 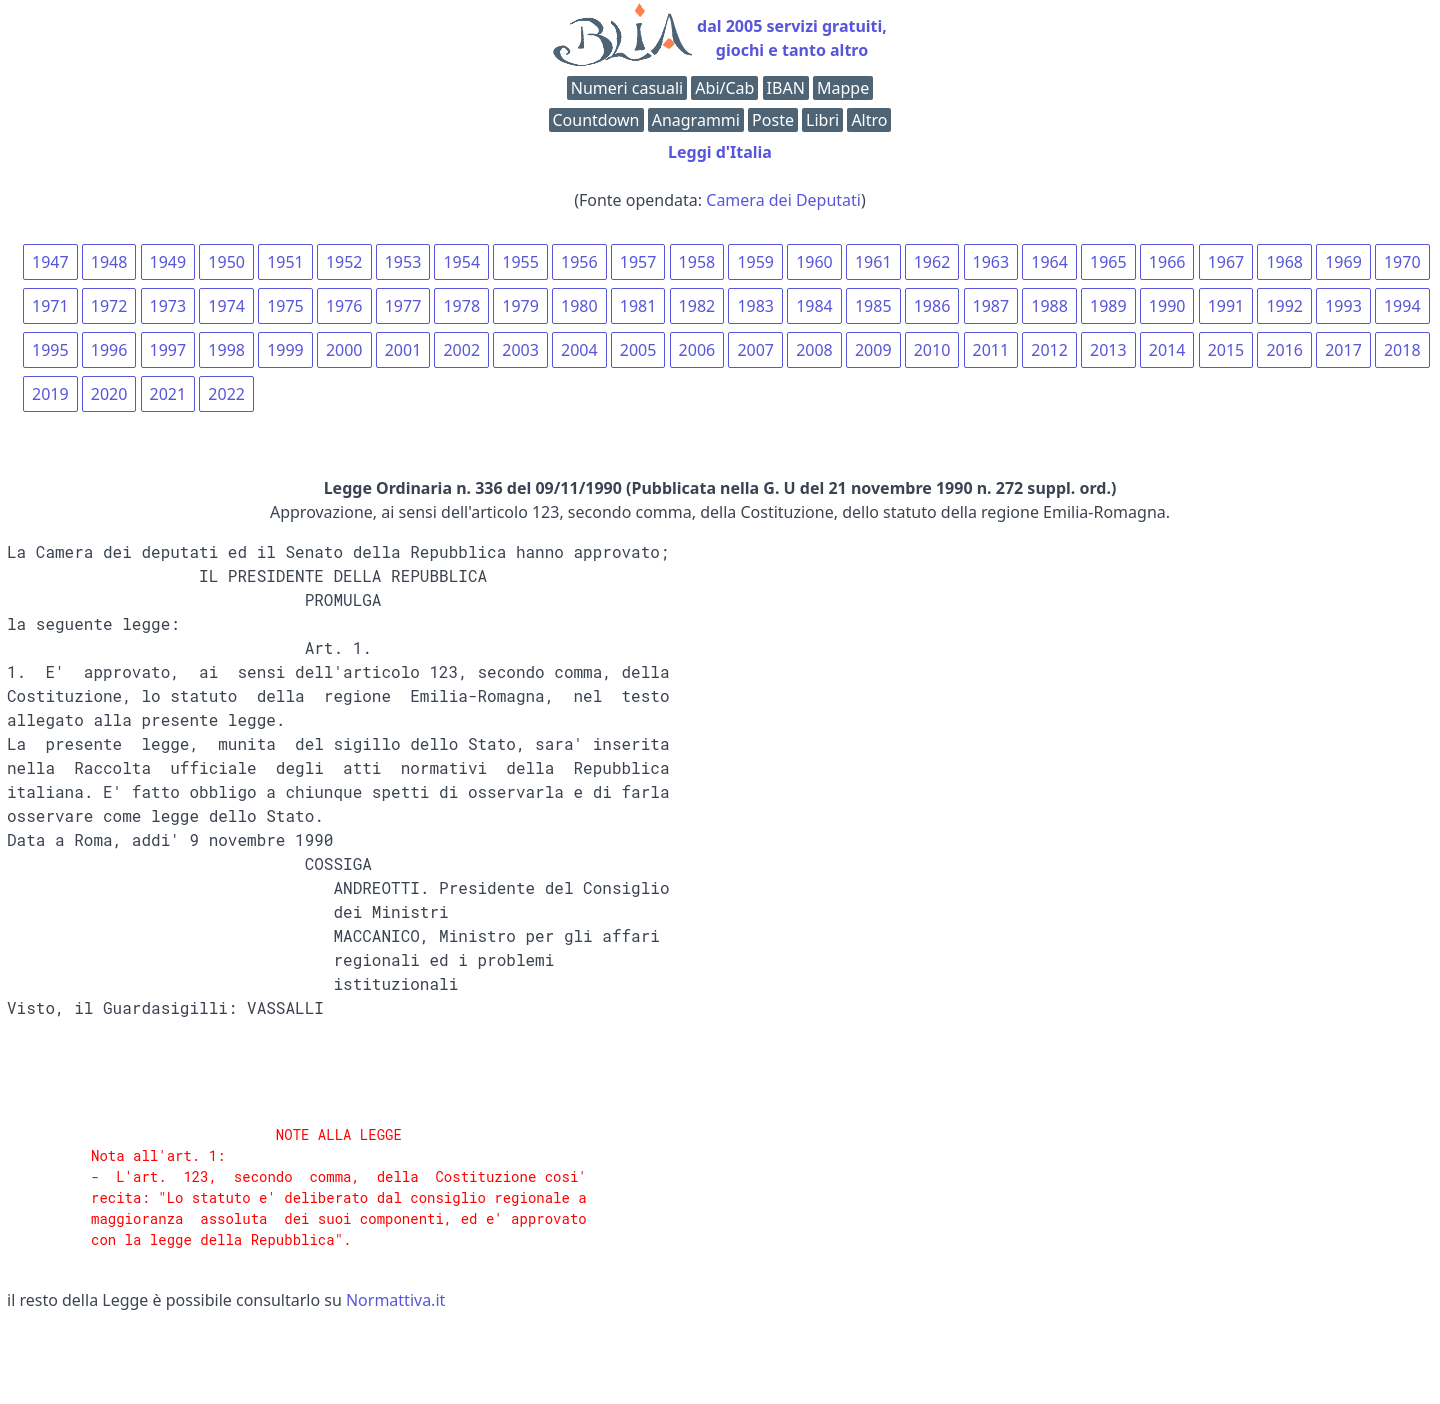 I want to click on 1982, so click(x=697, y=306).